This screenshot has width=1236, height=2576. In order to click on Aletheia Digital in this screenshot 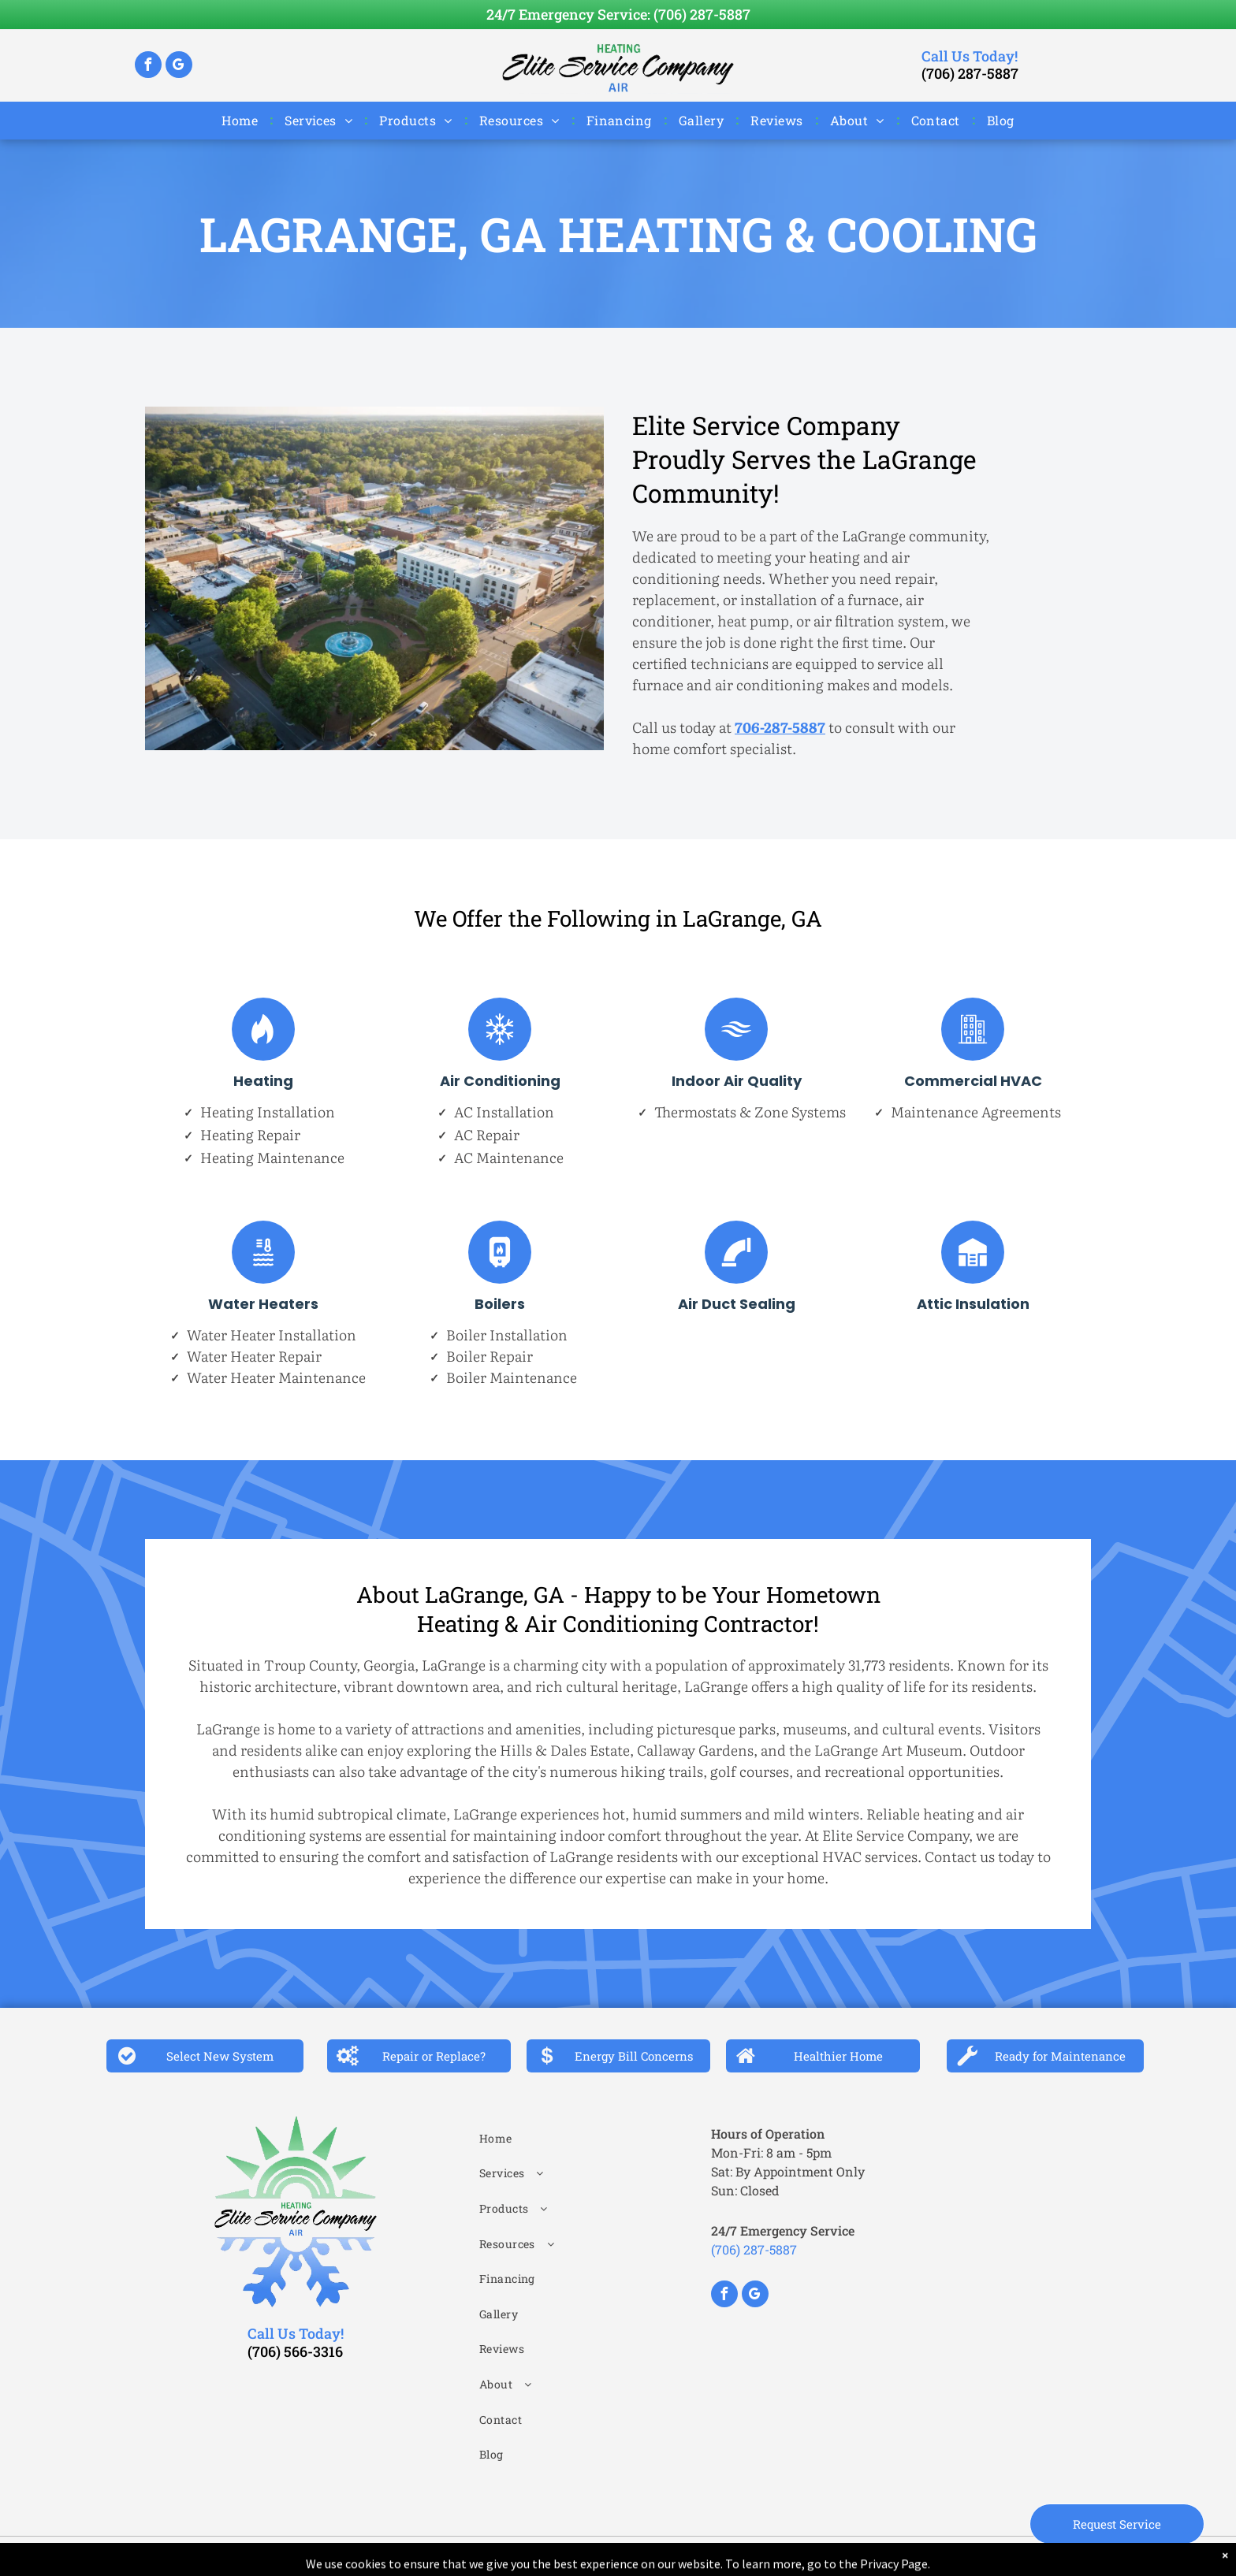, I will do `click(809, 2555)`.